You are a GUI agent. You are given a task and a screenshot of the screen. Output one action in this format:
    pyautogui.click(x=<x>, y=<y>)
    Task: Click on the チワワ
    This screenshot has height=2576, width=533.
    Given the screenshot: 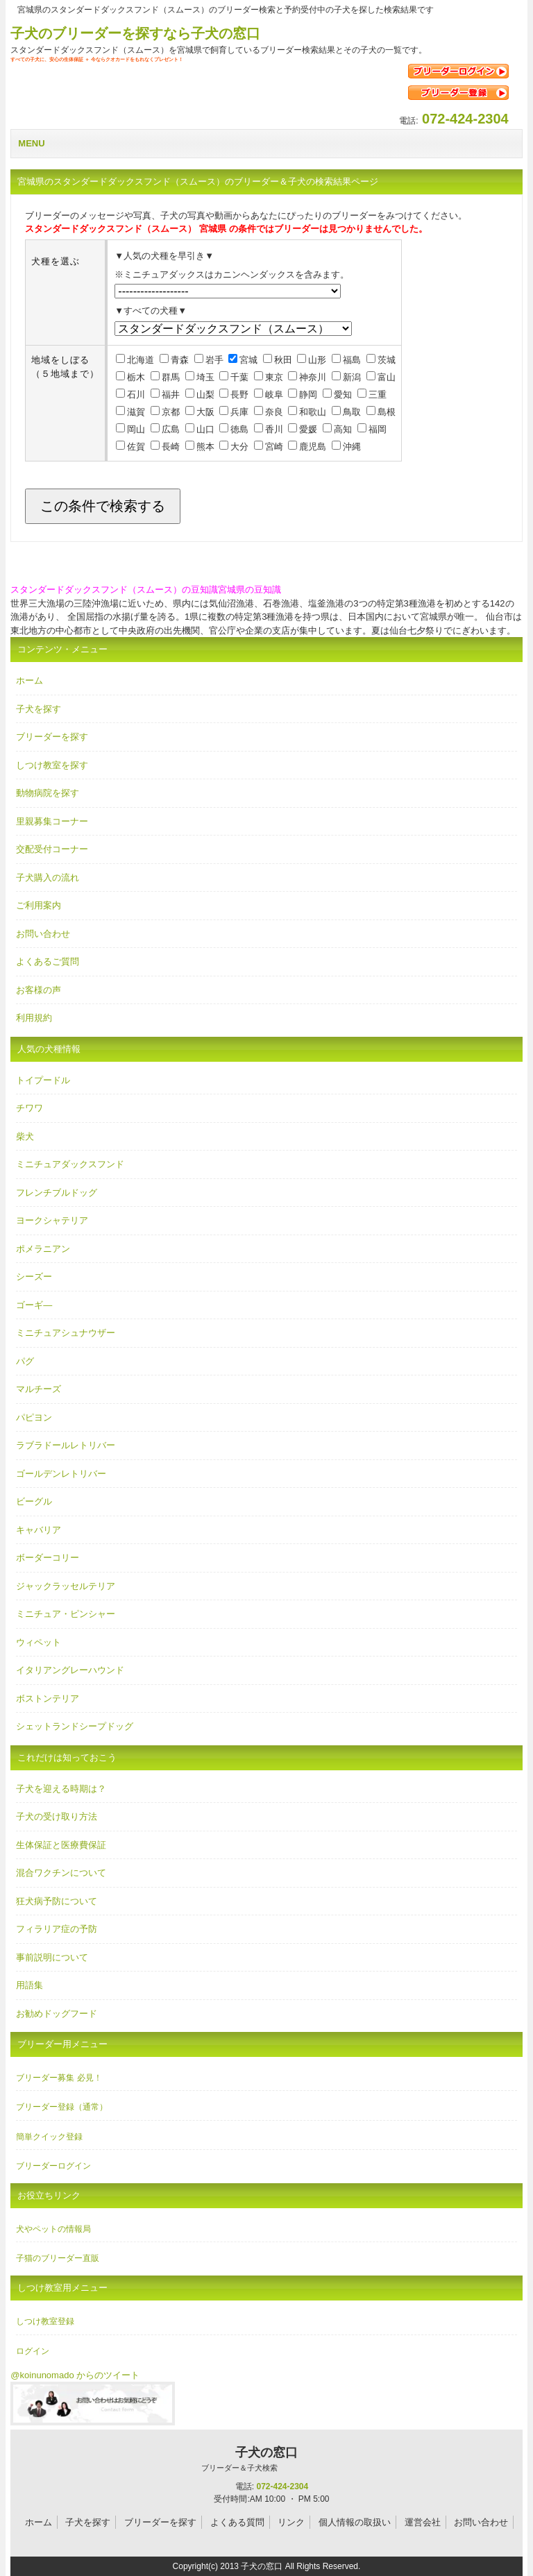 What is the action you would take?
    pyautogui.click(x=29, y=1108)
    